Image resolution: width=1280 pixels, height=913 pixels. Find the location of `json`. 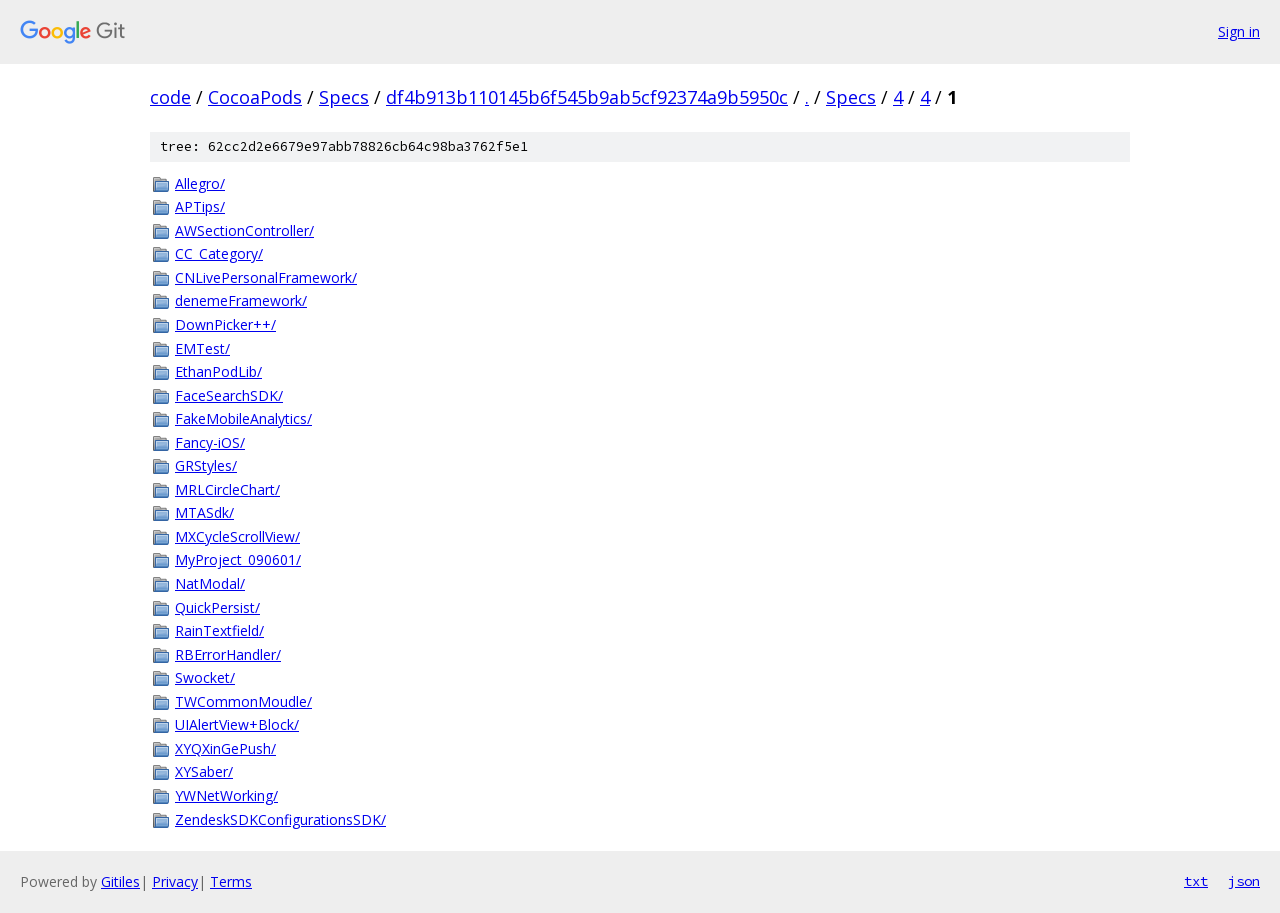

json is located at coordinates (1244, 881).